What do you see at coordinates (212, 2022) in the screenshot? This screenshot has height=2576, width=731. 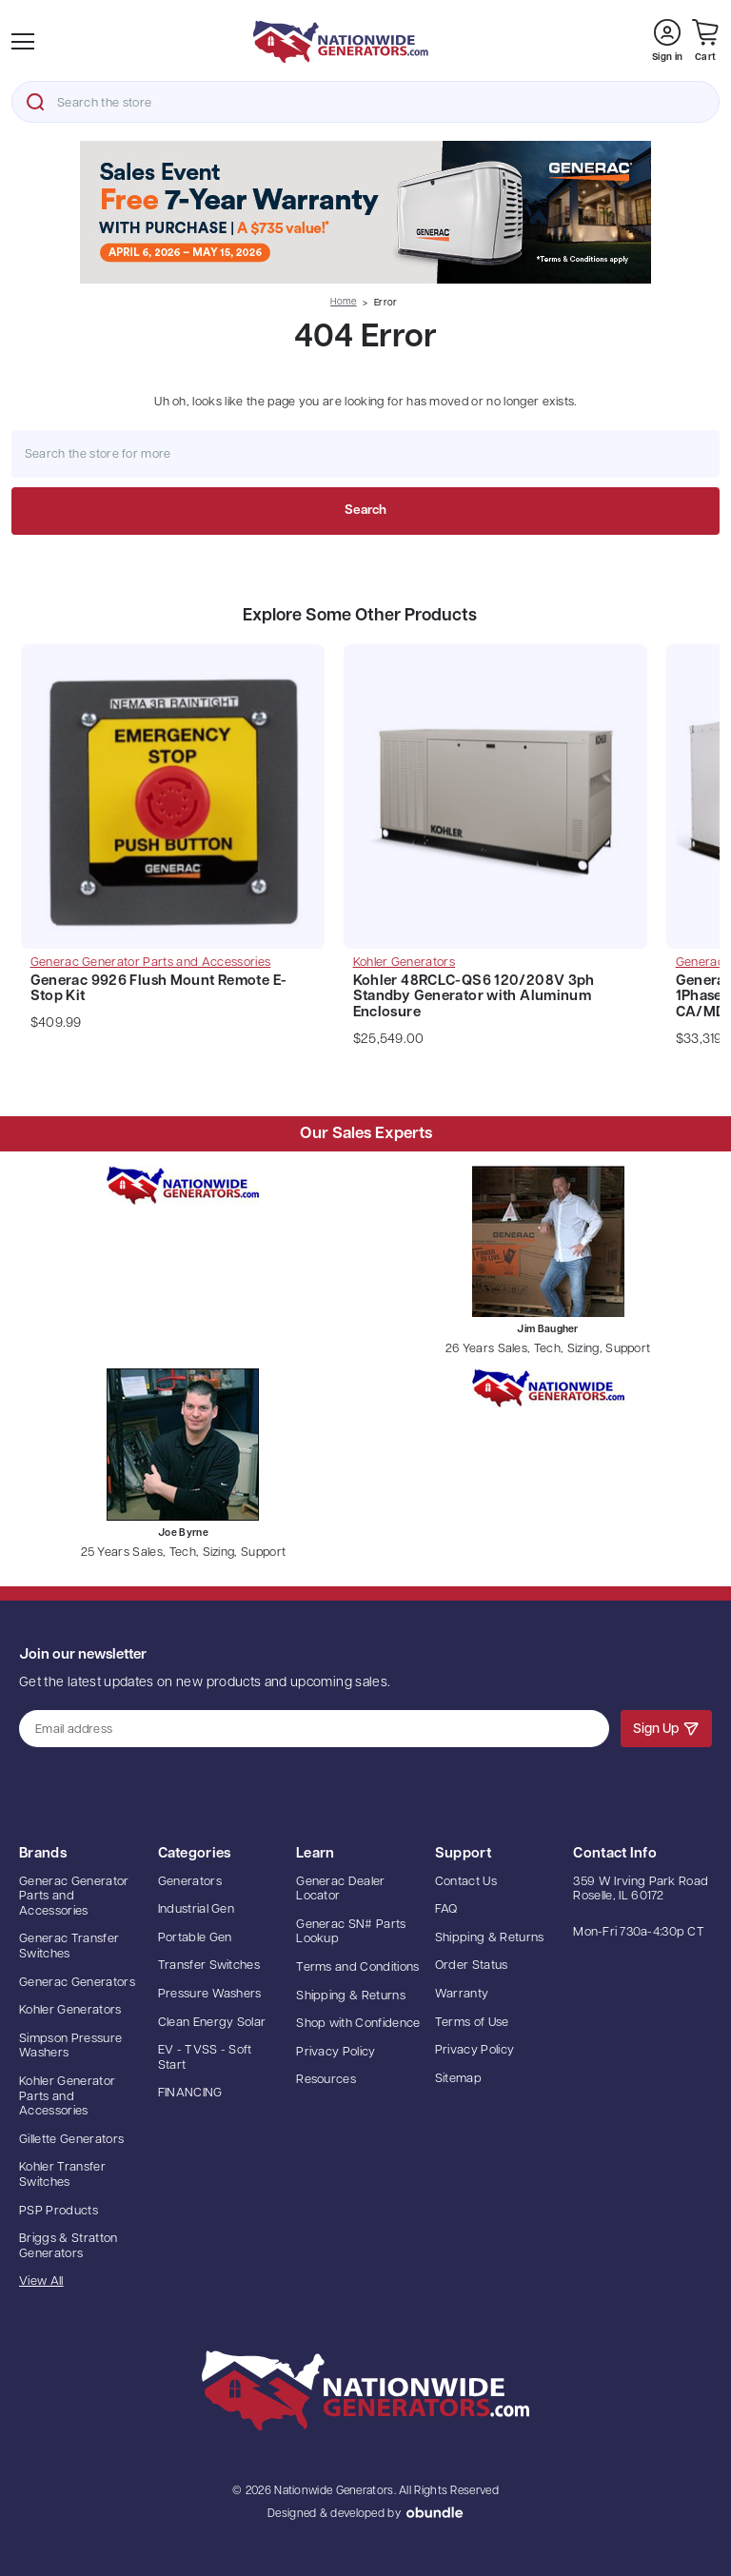 I see `Clean Energy Solar` at bounding box center [212, 2022].